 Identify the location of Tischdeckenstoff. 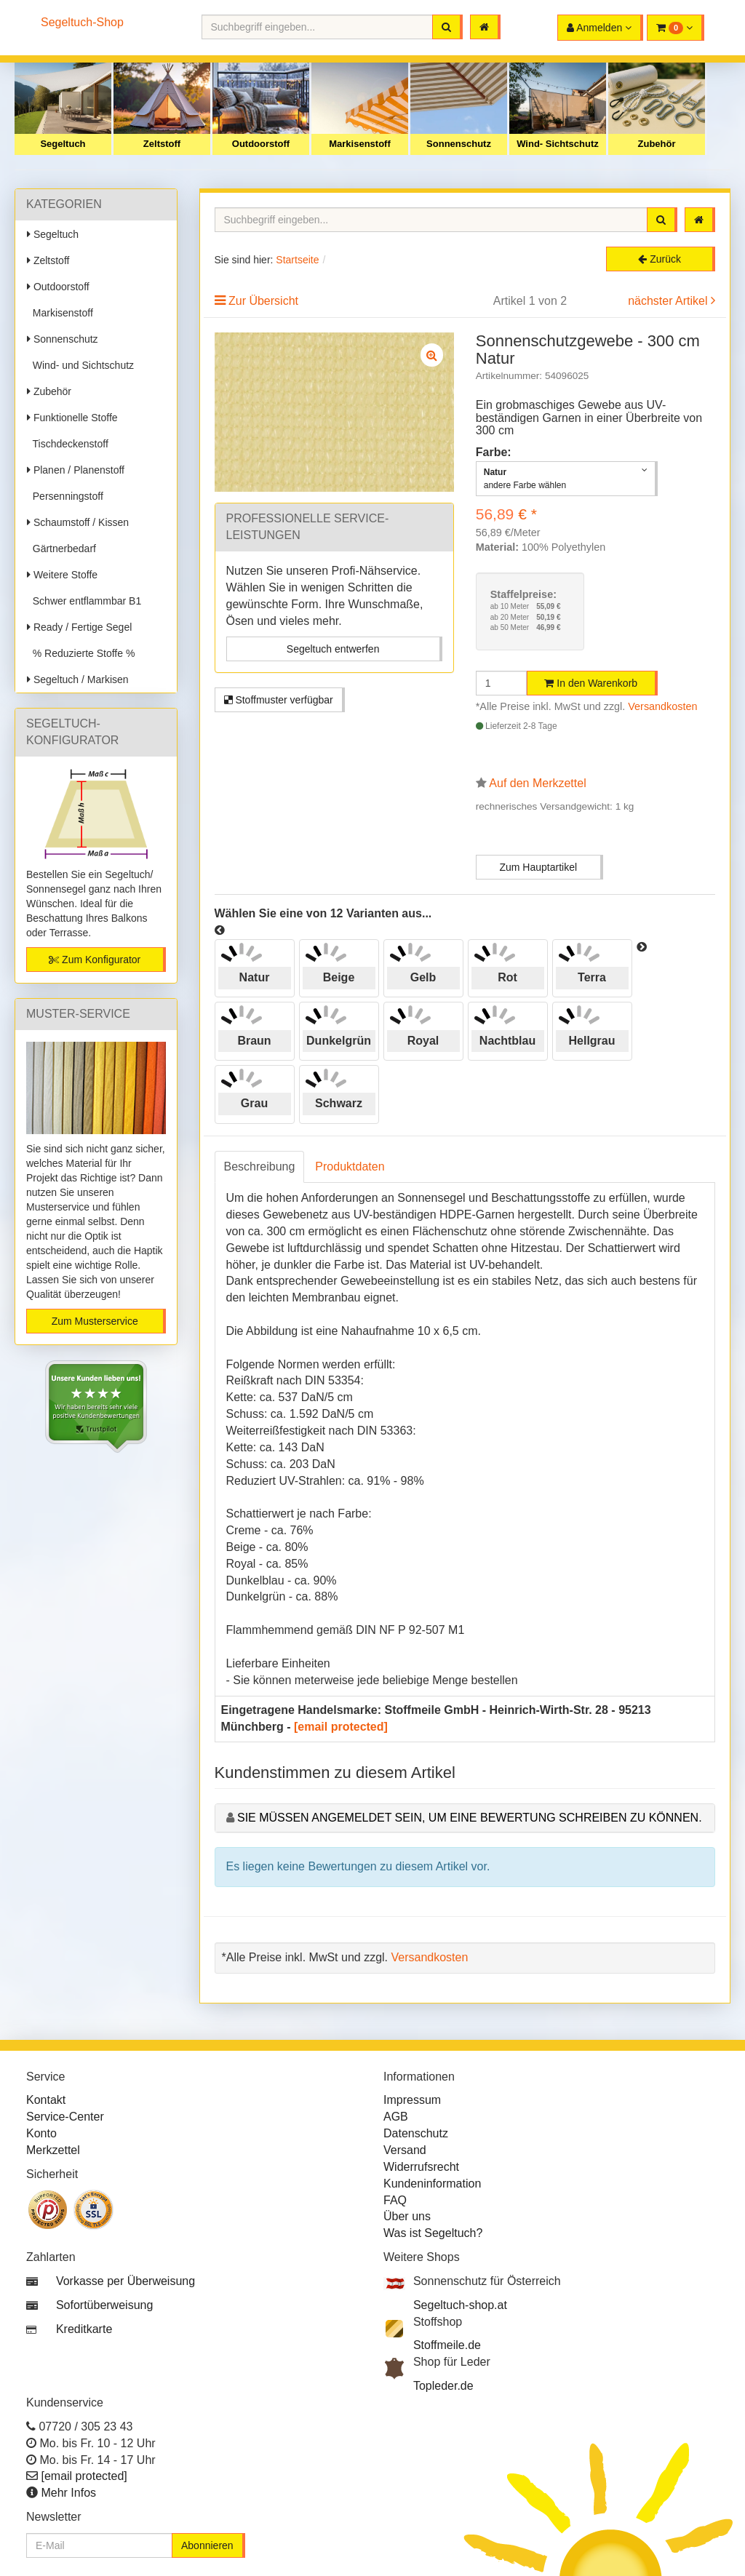
(67, 444).